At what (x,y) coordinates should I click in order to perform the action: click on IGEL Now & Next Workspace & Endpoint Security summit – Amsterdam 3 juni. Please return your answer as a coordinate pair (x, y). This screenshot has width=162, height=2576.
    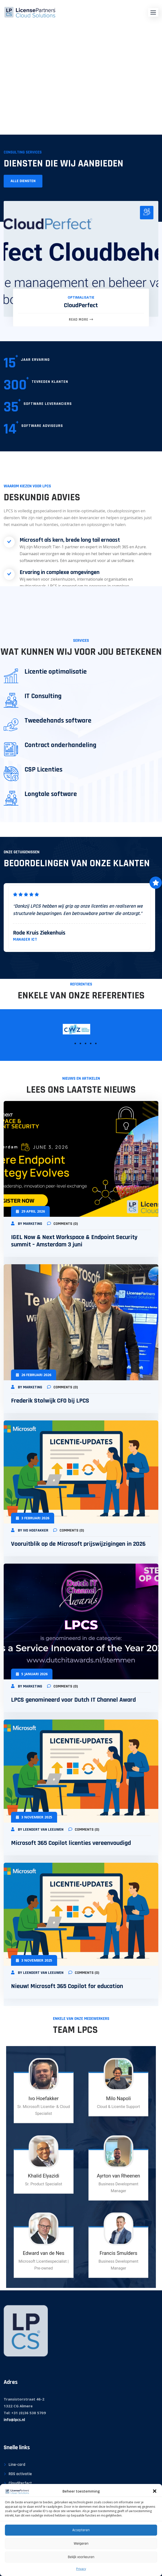
    Looking at the image, I should click on (74, 1242).